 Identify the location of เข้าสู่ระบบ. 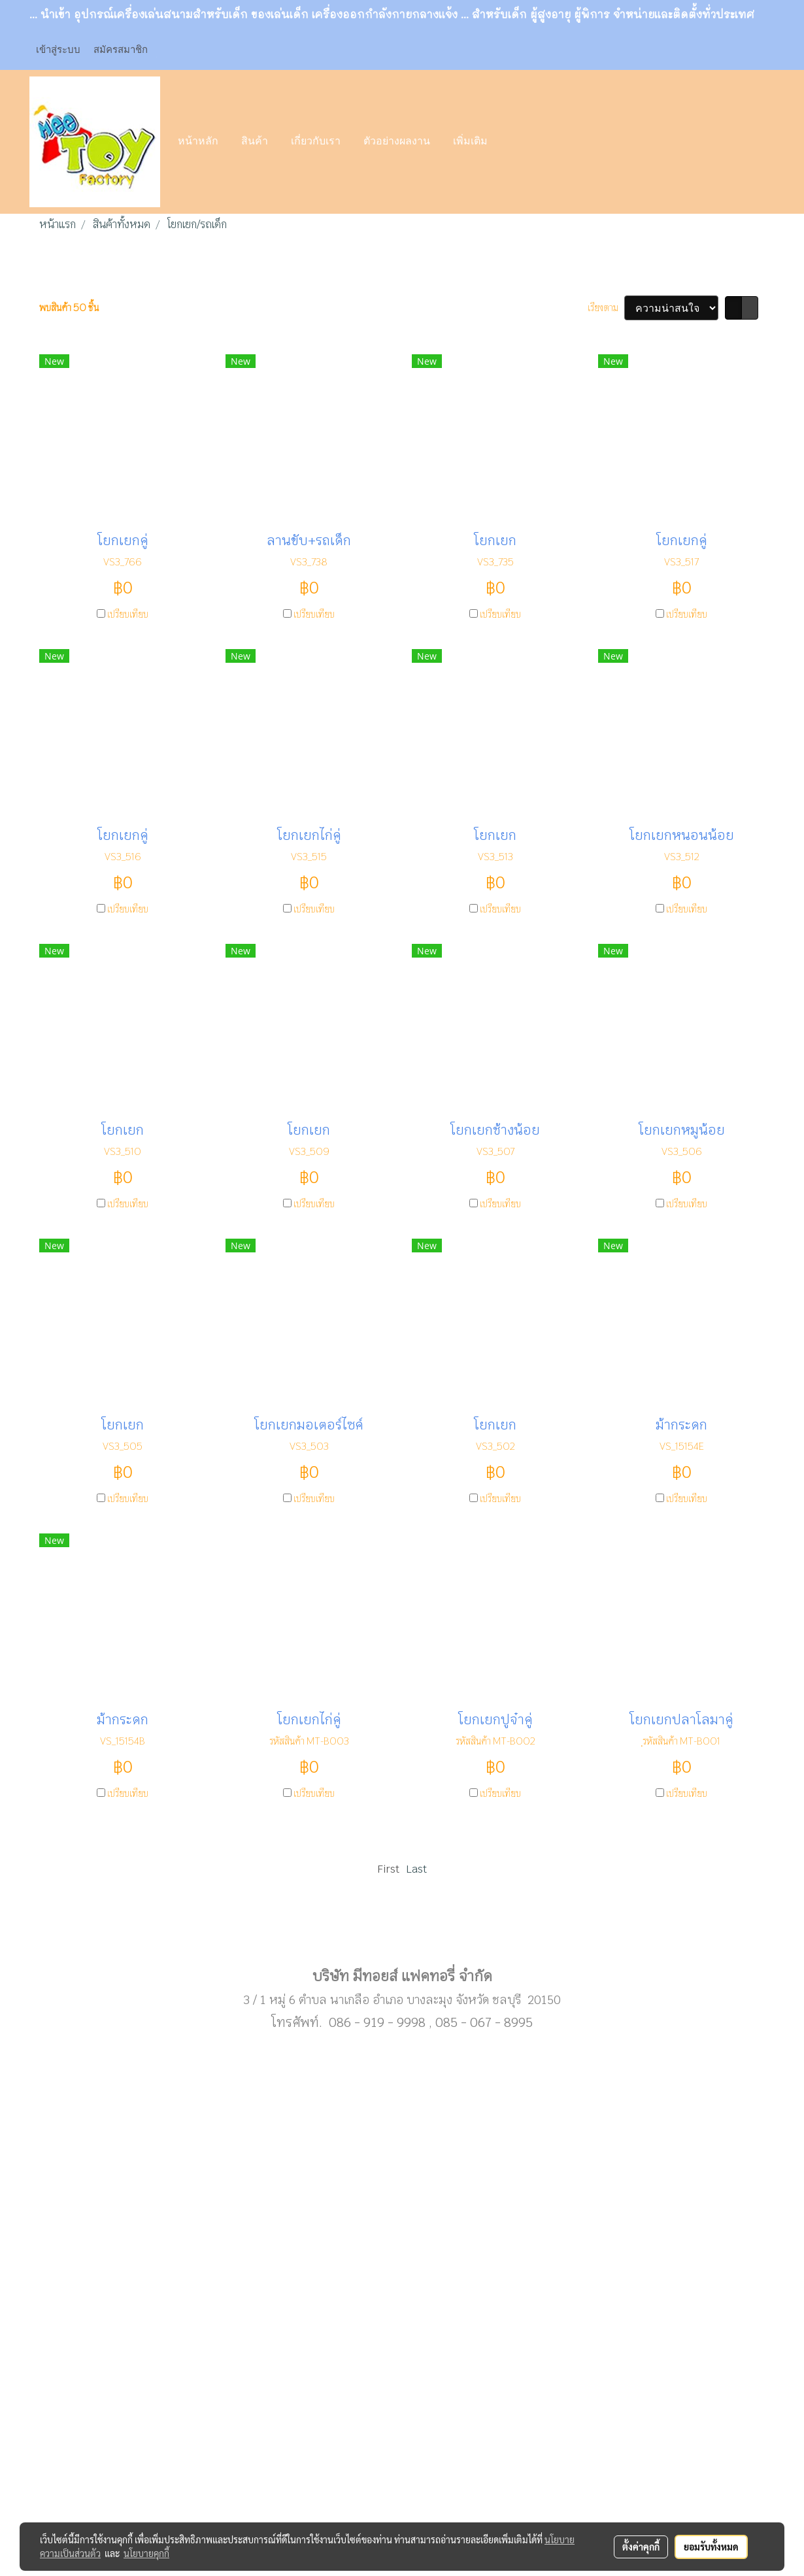
(58, 49).